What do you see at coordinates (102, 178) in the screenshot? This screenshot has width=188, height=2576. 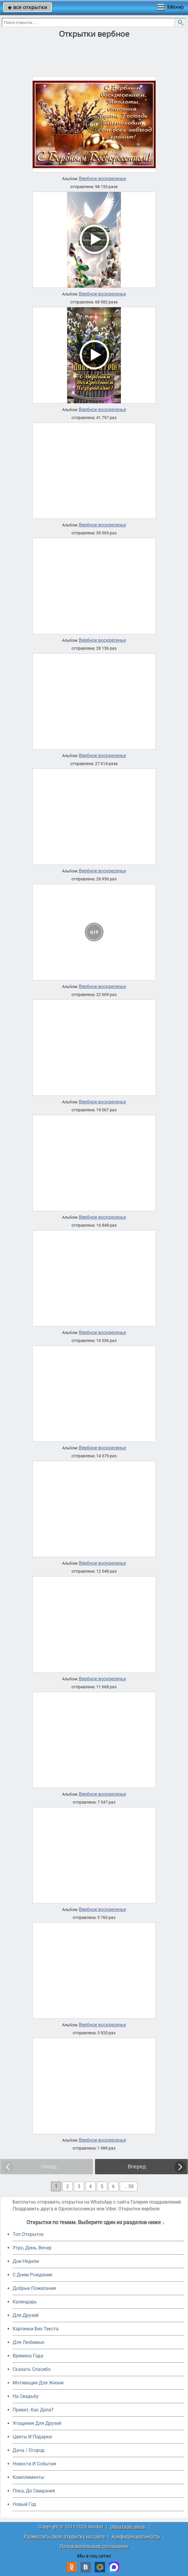 I see `Вербное воскресенье` at bounding box center [102, 178].